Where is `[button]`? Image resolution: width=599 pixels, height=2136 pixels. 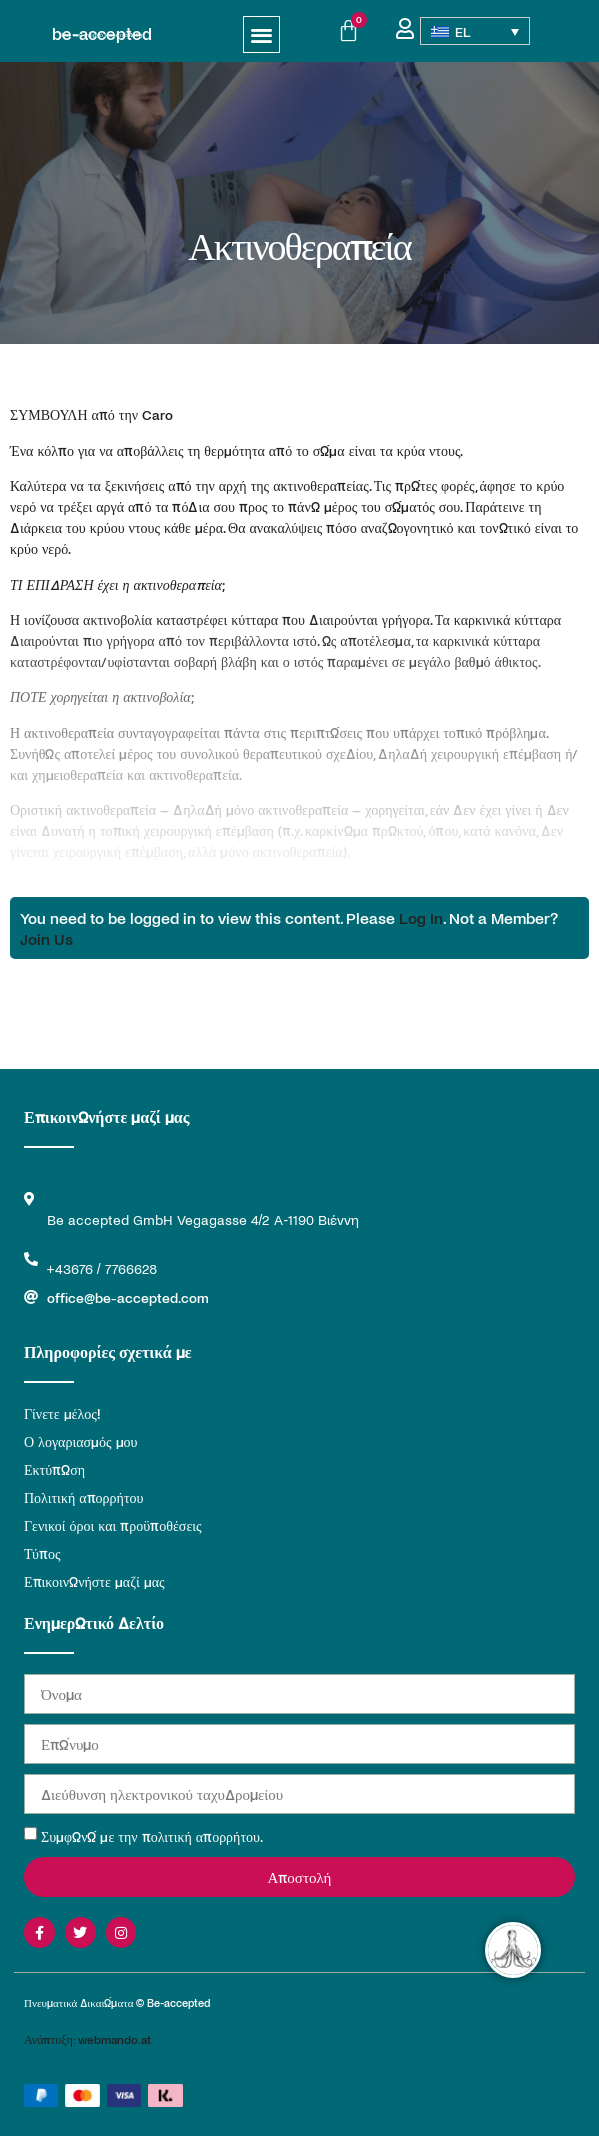 [button] is located at coordinates (261, 34).